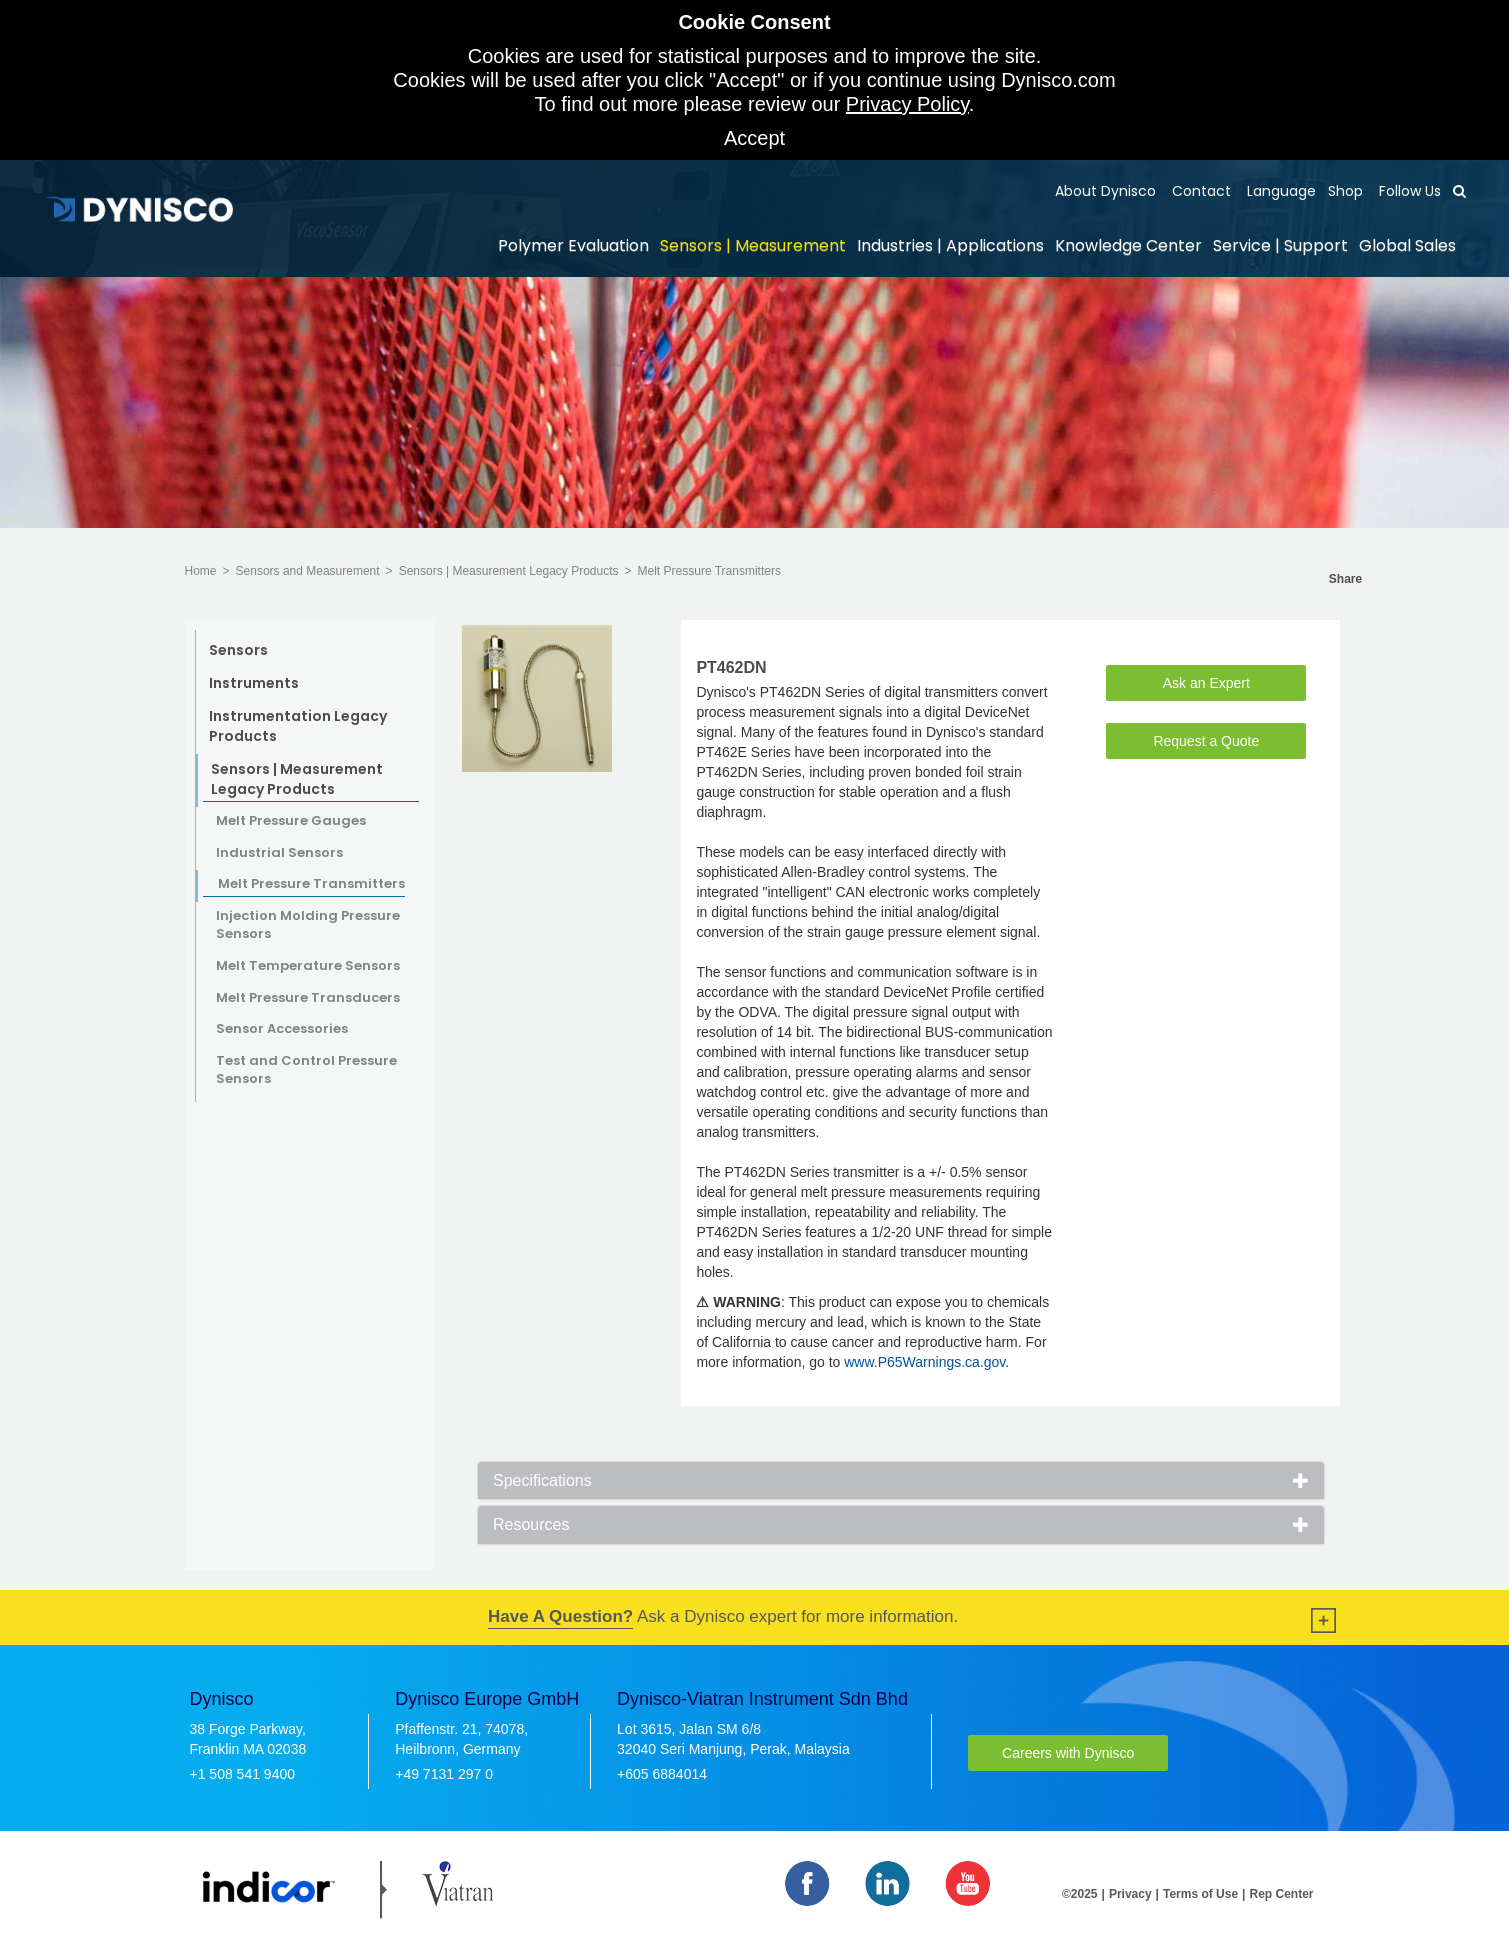 This screenshot has height=1949, width=1509. What do you see at coordinates (1408, 191) in the screenshot?
I see `Follow Us` at bounding box center [1408, 191].